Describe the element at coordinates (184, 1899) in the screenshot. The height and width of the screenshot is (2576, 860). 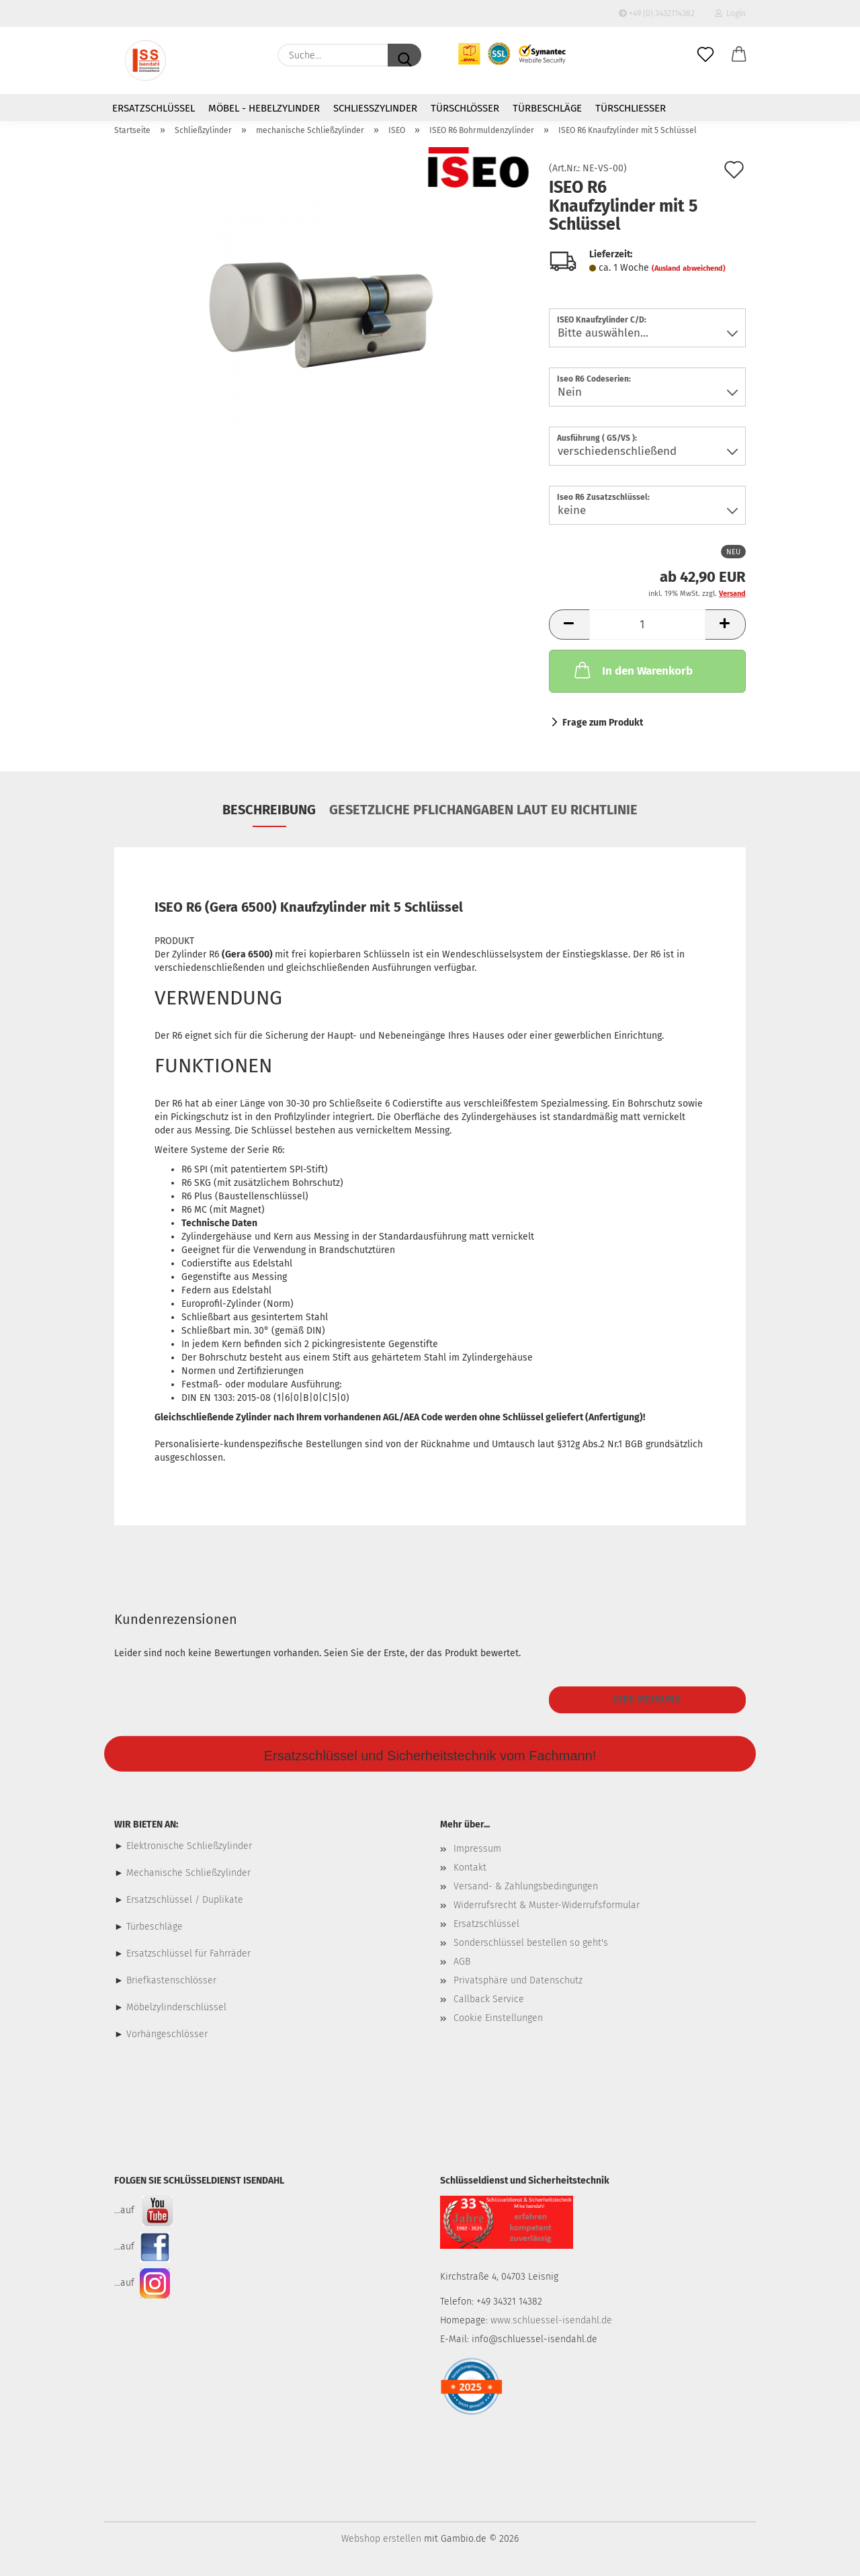
I see `Ersatzschlüssel / Duplikate` at that location.